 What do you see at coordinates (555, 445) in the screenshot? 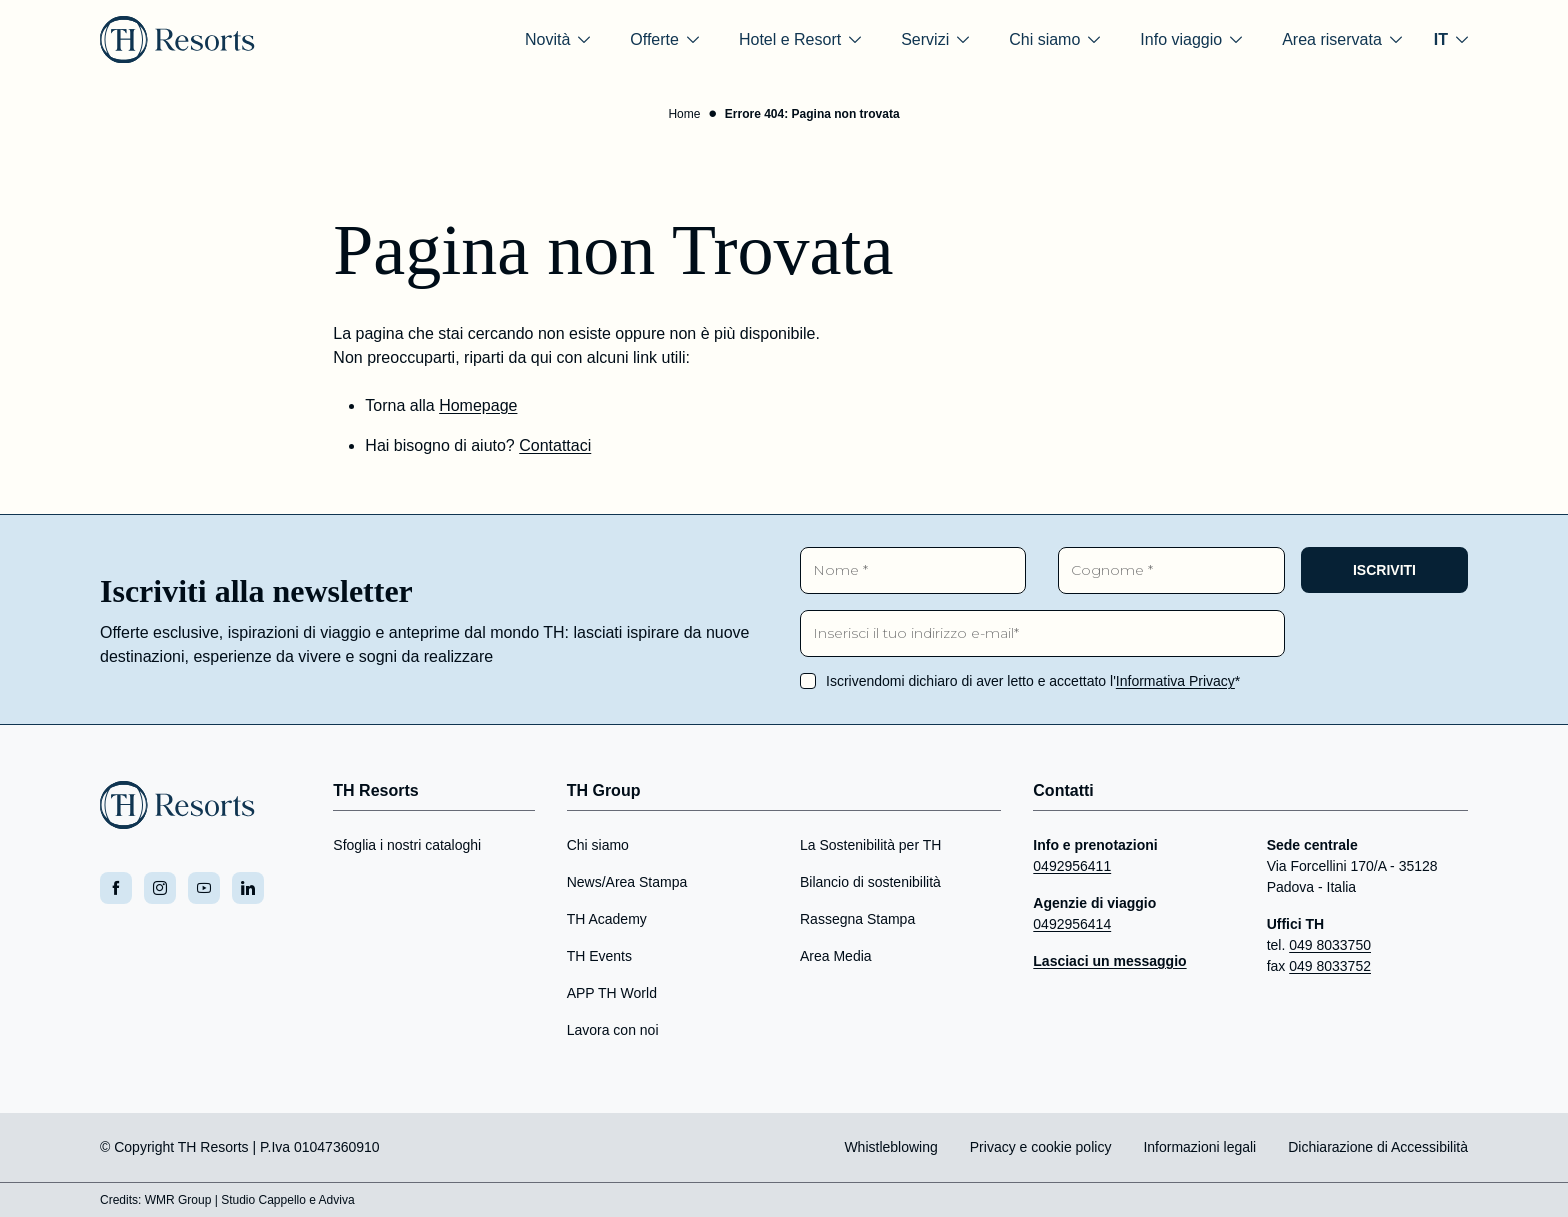
I see `Contattaci` at bounding box center [555, 445].